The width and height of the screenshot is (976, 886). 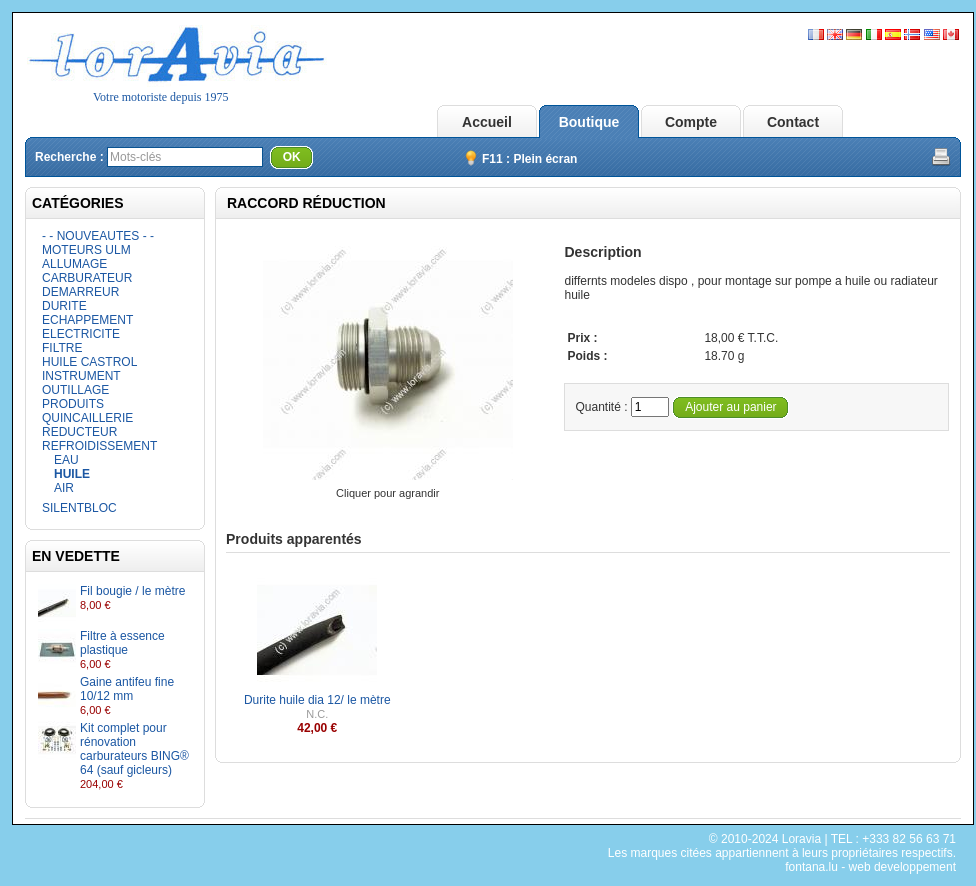 What do you see at coordinates (87, 320) in the screenshot?
I see `ECHAPPEMENT` at bounding box center [87, 320].